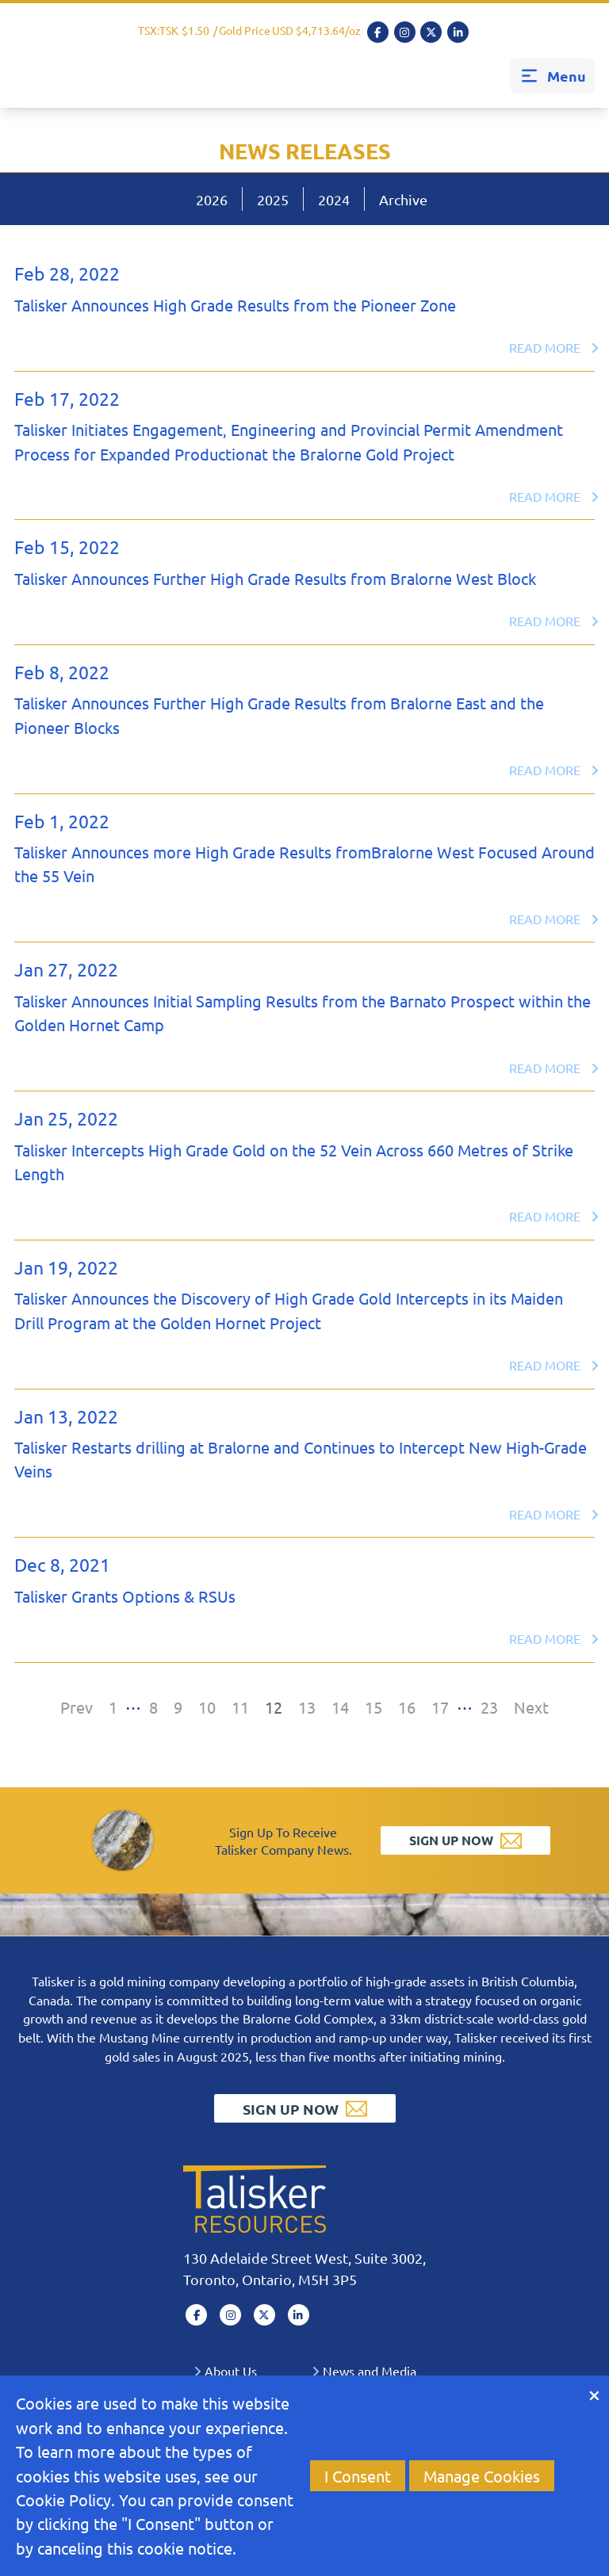 The height and width of the screenshot is (2576, 609). What do you see at coordinates (357, 2476) in the screenshot?
I see `I Consent` at bounding box center [357, 2476].